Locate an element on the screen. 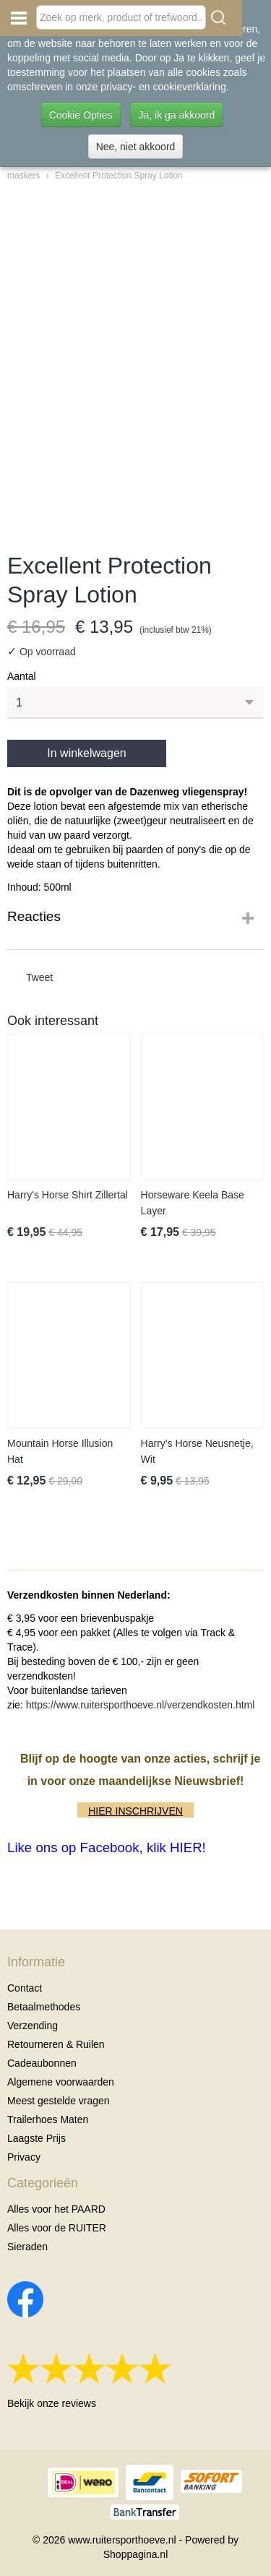 The image size is (271, 2576). HIER INSCHRIJVEN is located at coordinates (135, 1811).